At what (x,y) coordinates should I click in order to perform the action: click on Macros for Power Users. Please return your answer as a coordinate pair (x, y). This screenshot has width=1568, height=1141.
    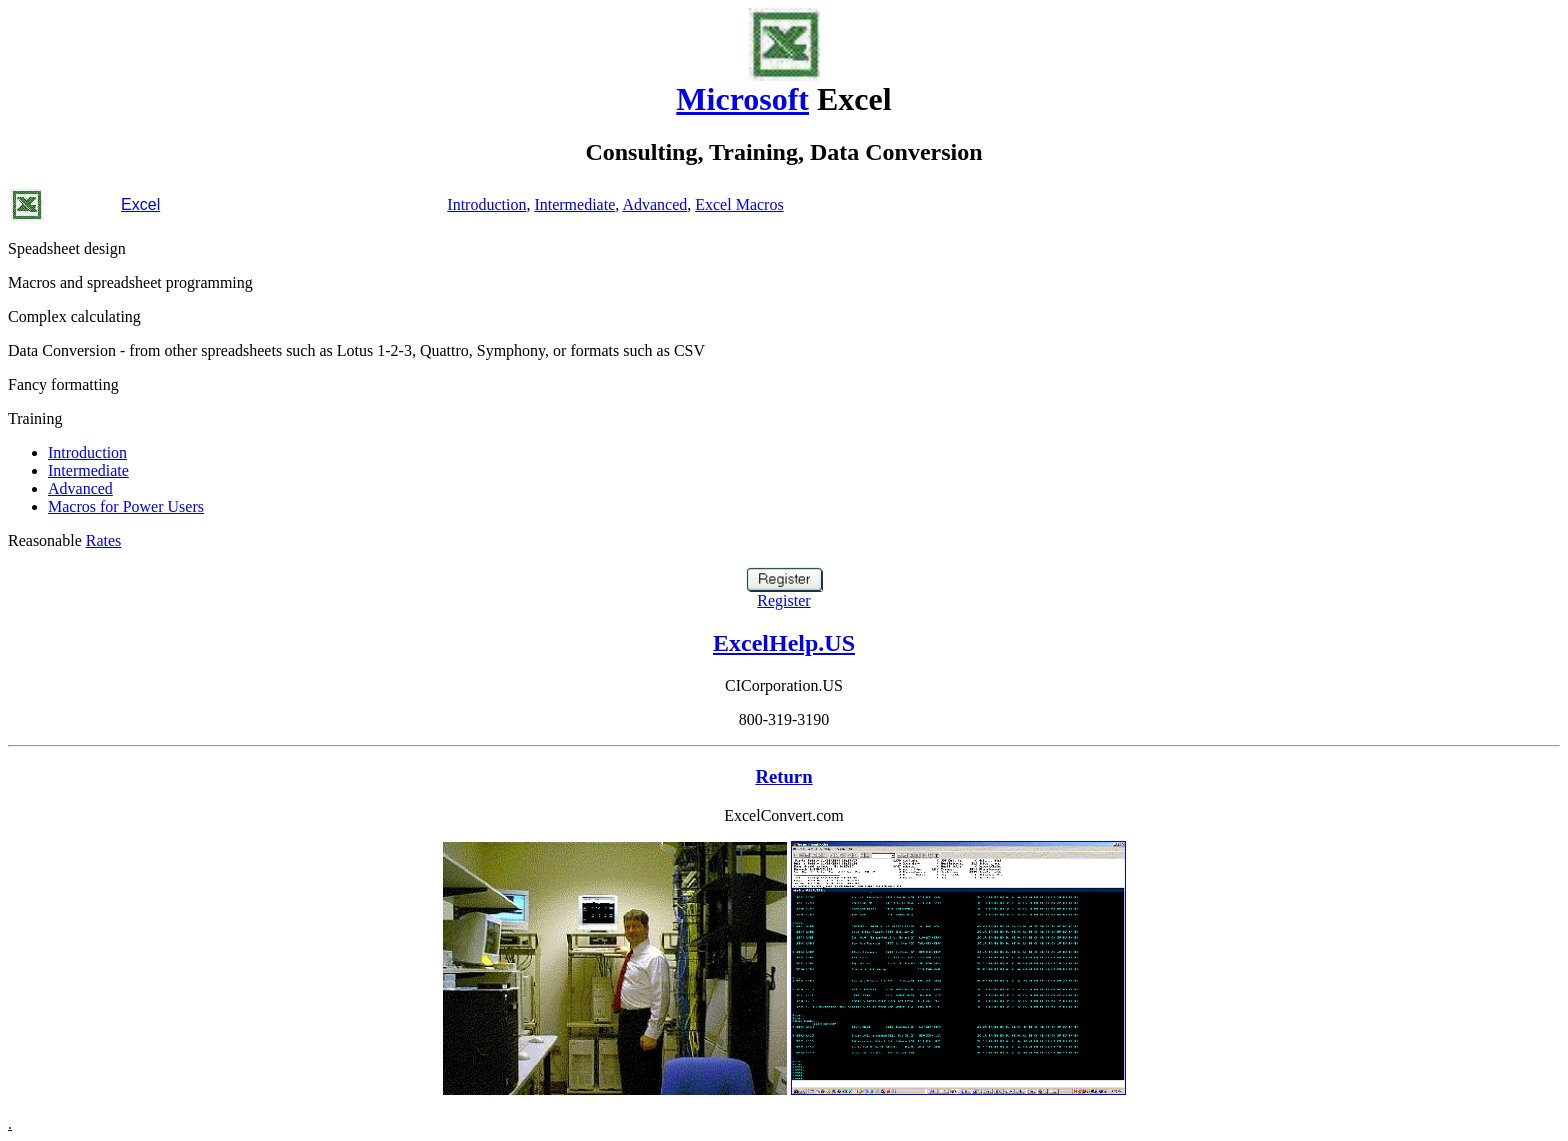
    Looking at the image, I should click on (126, 506).